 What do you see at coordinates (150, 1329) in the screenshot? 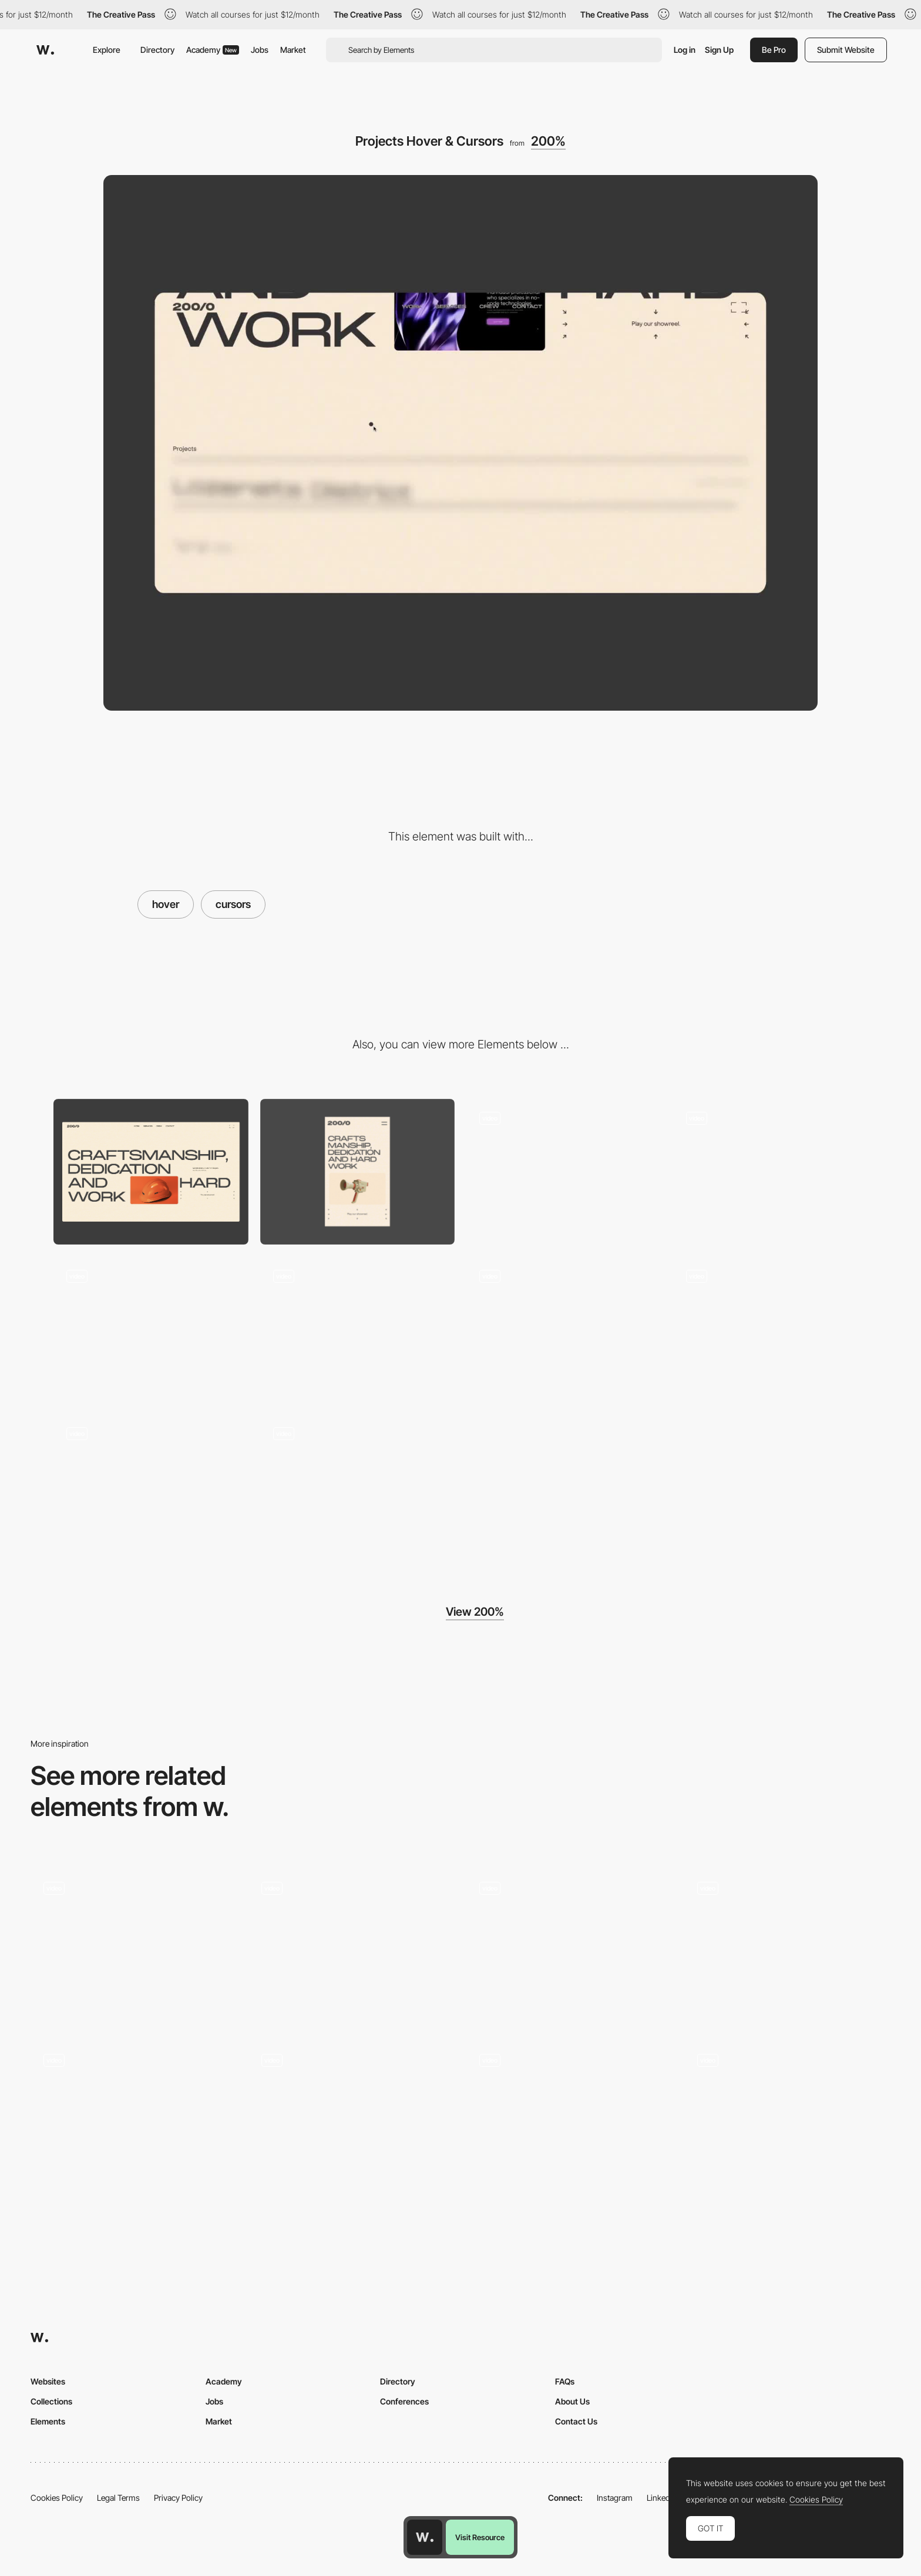
I see `[Services Hover 3D]` at bounding box center [150, 1329].